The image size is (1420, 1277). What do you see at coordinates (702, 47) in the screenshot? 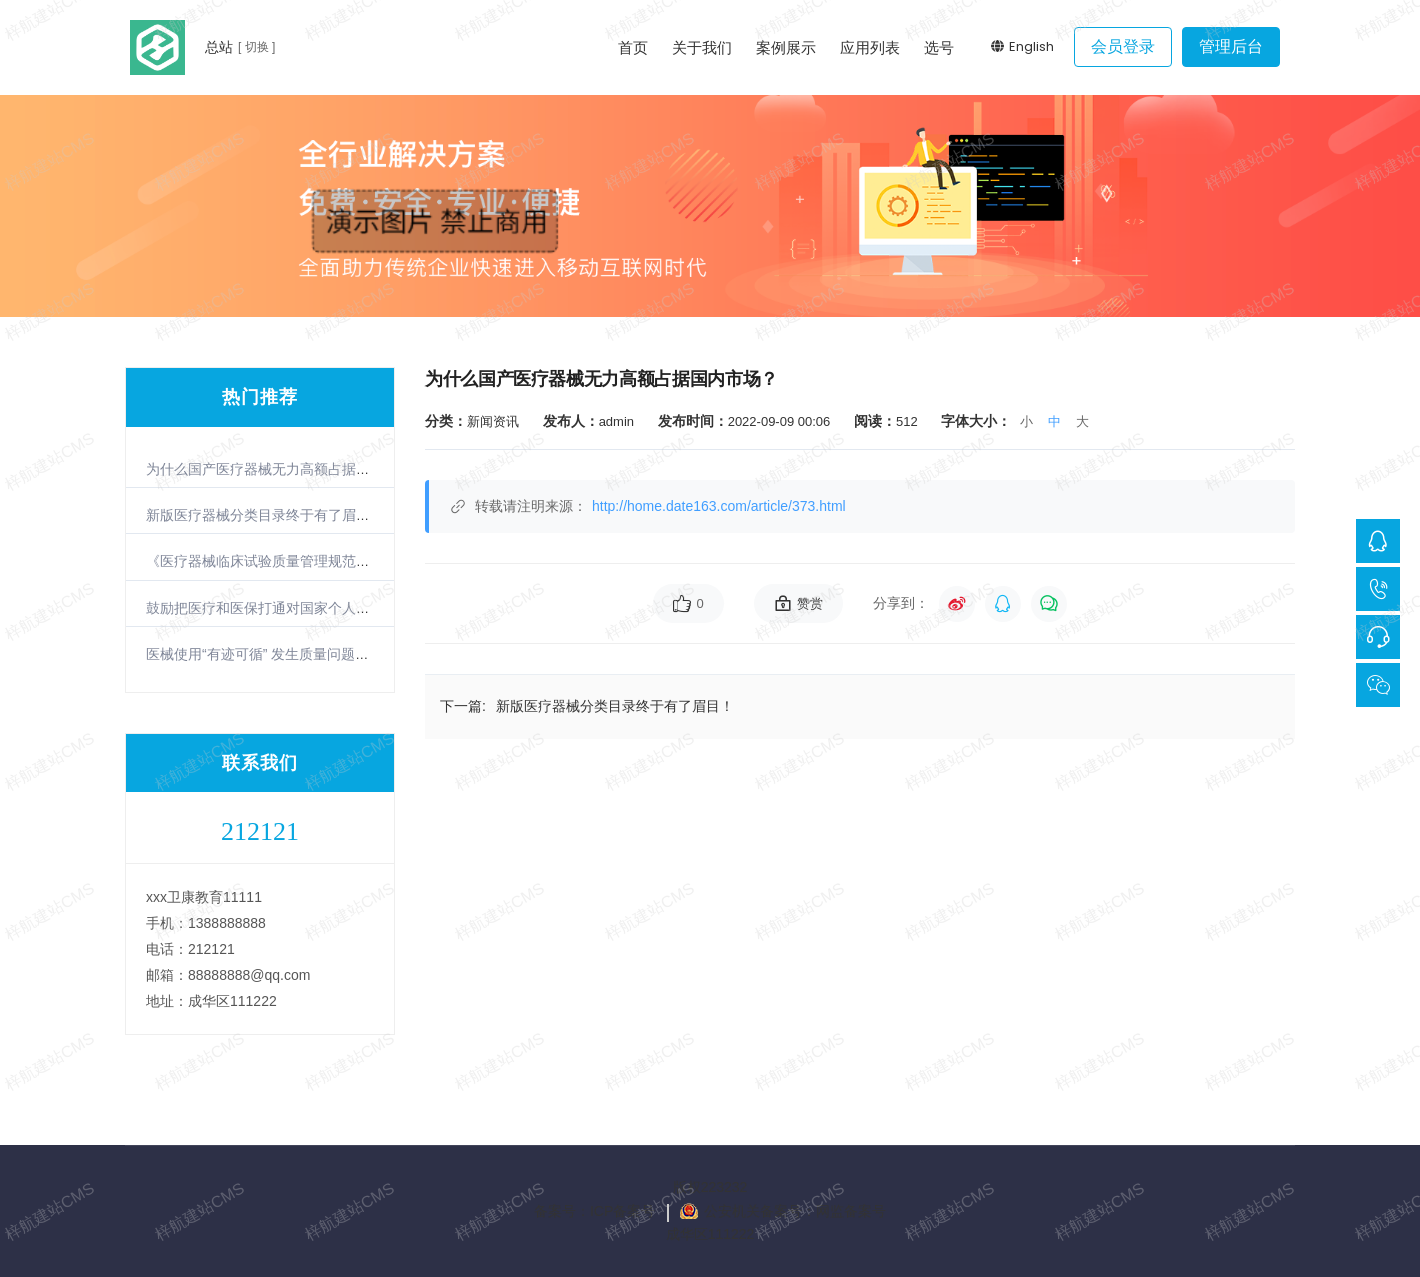
I see `关于我们` at bounding box center [702, 47].